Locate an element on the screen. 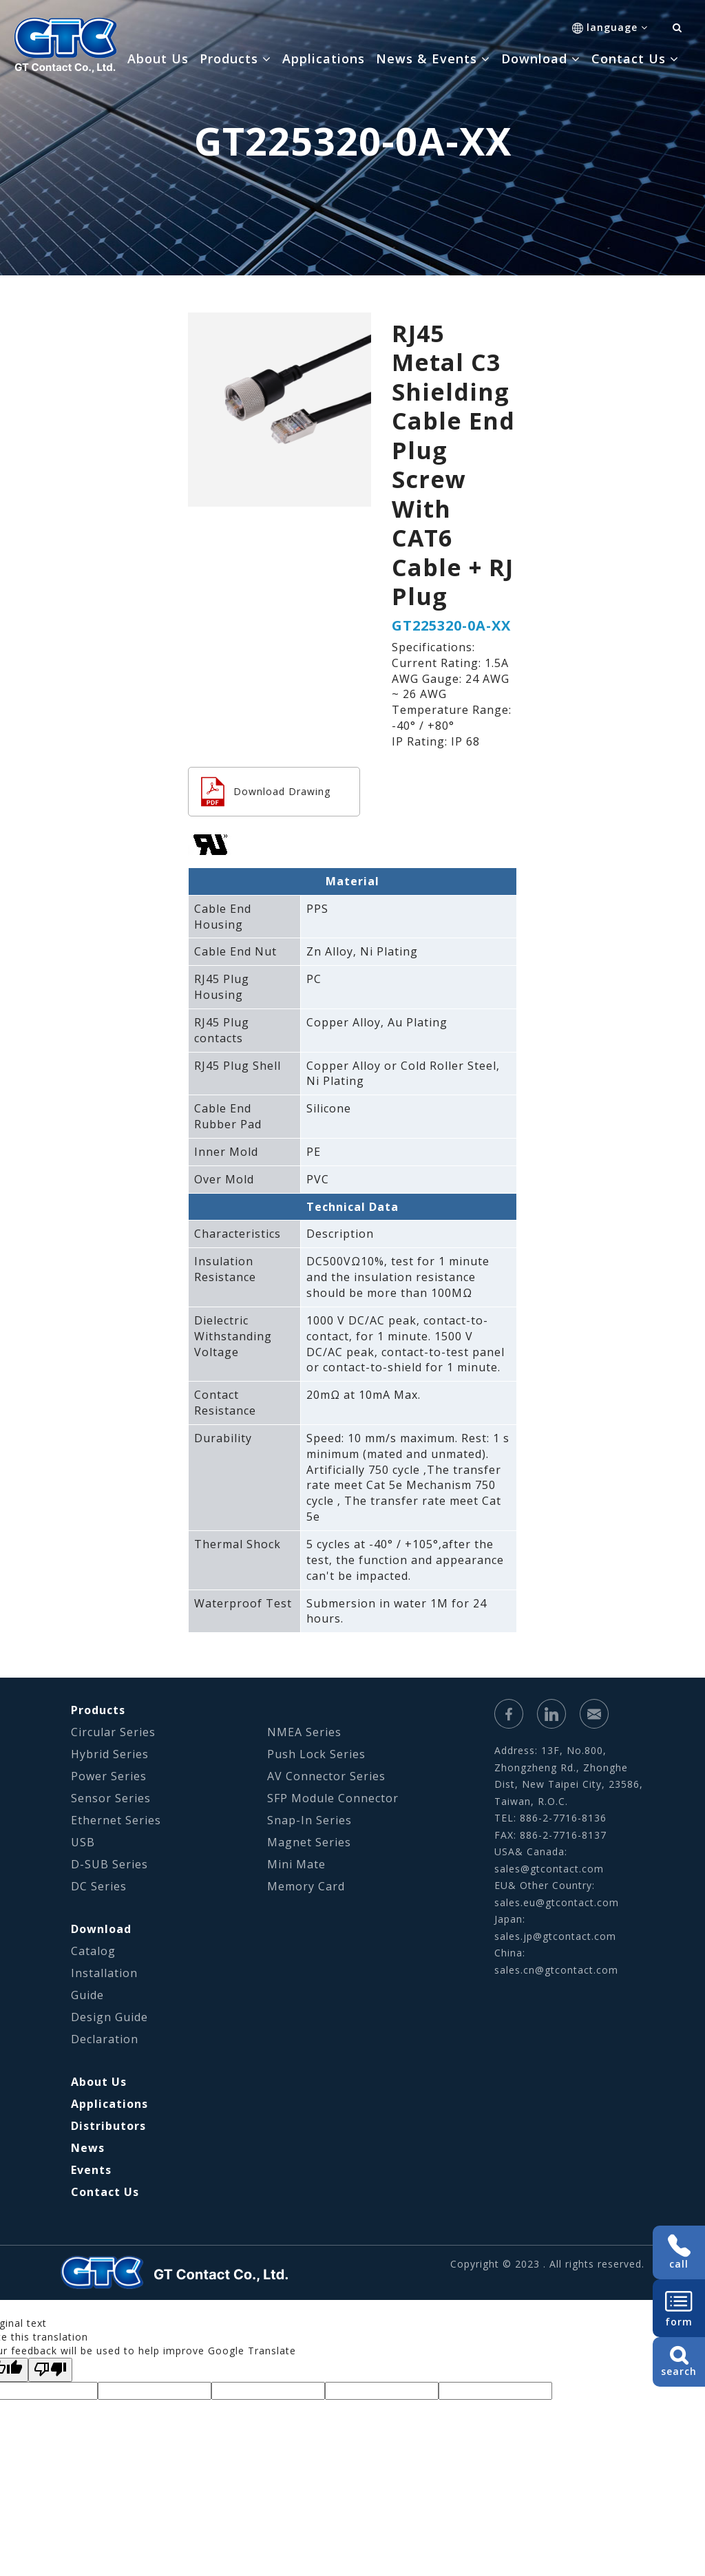 Image resolution: width=705 pixels, height=2576 pixels. [Poor translation] is located at coordinates (50, 2370).